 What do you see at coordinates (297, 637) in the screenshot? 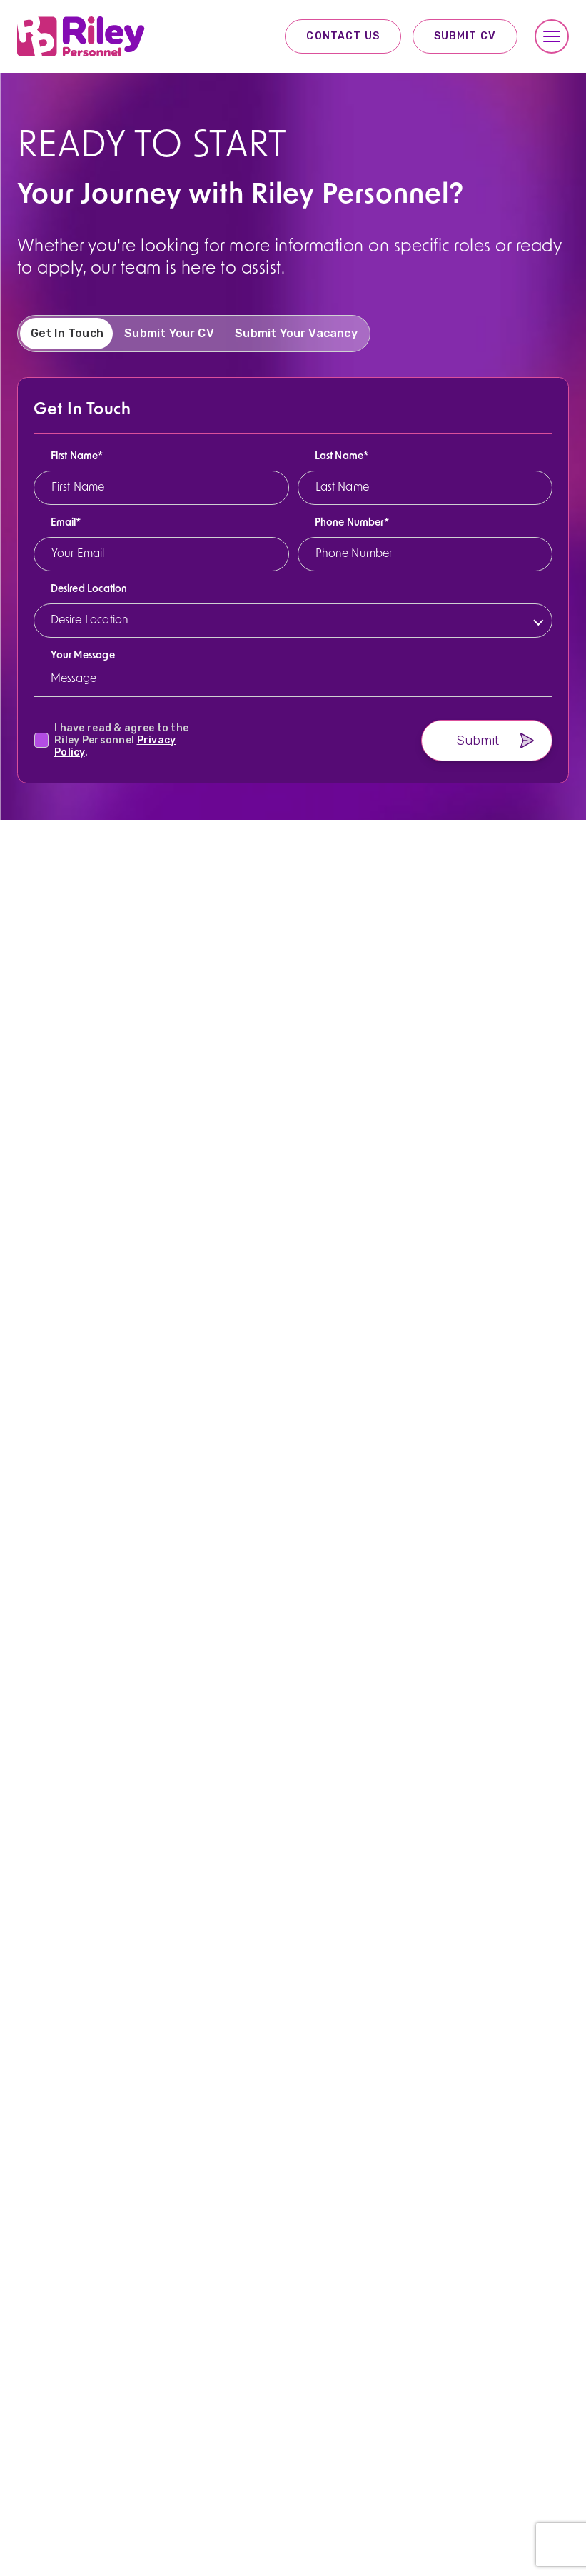
I see `[listbox]` at bounding box center [297, 637].